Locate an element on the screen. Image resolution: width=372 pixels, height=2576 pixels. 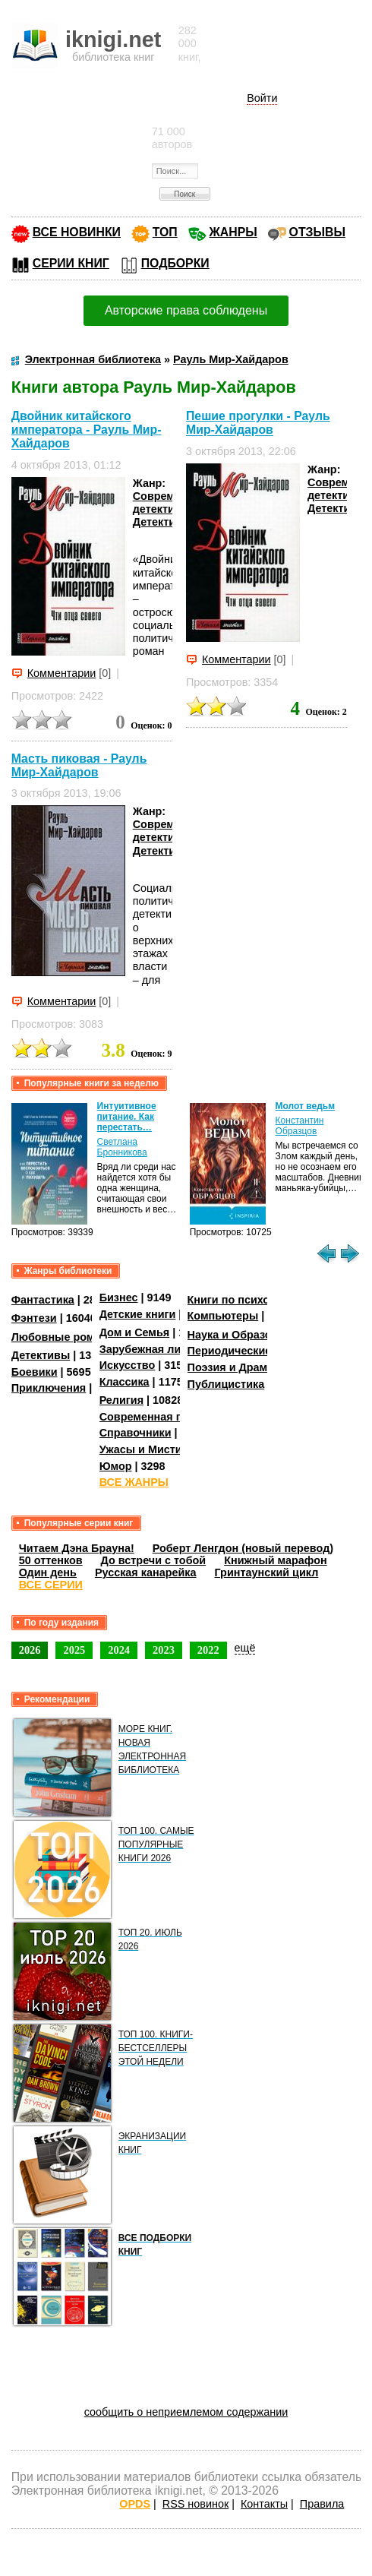
Компьютеры is located at coordinates (223, 1316).